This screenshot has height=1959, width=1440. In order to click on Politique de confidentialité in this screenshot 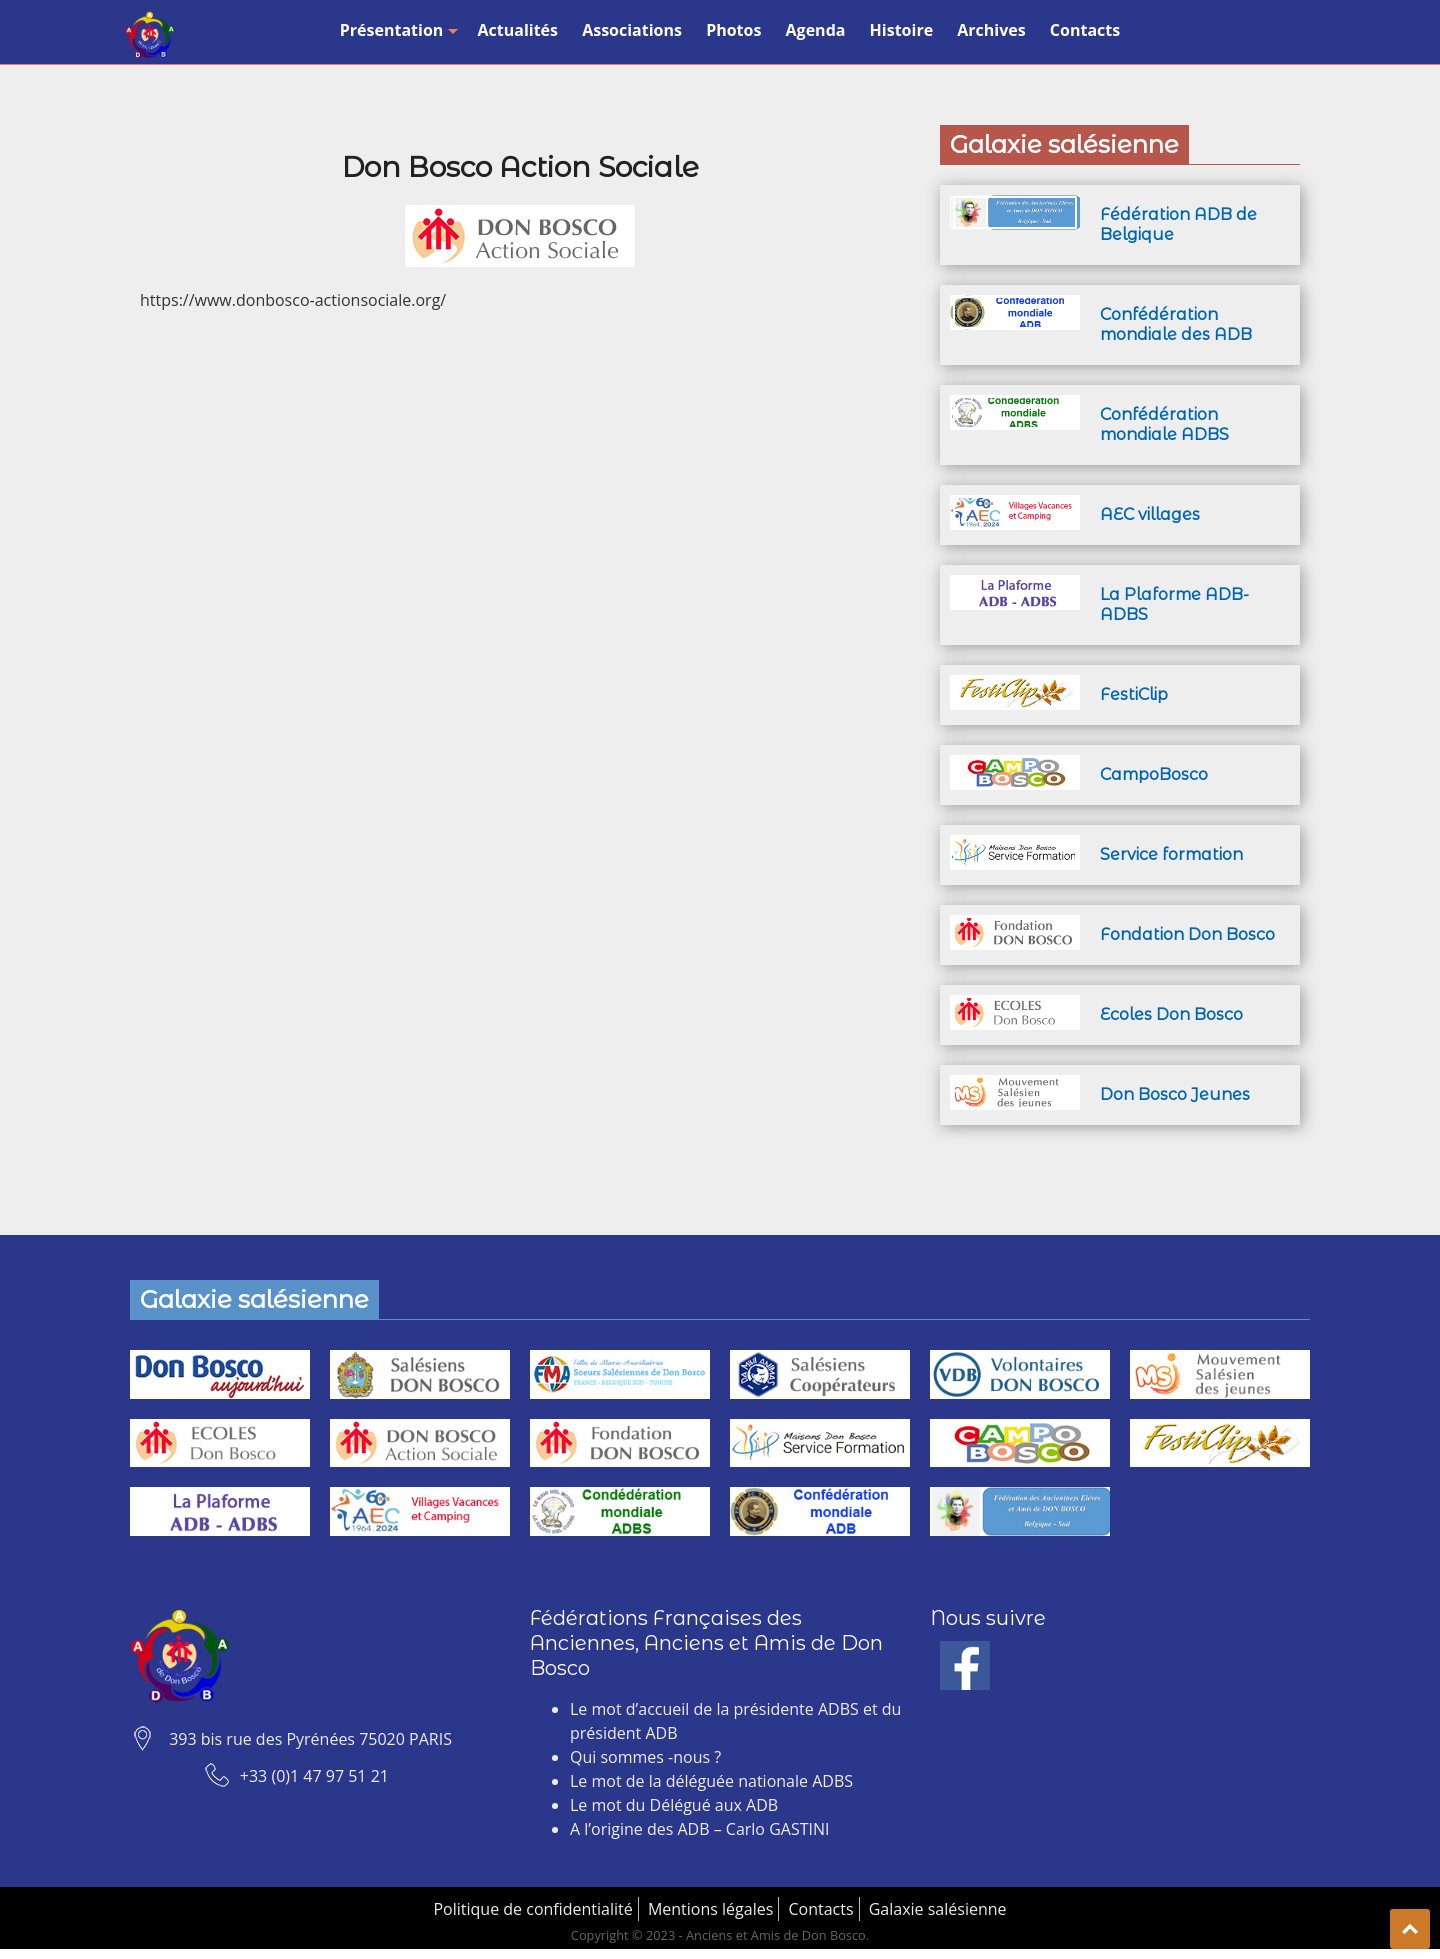, I will do `click(532, 1909)`.